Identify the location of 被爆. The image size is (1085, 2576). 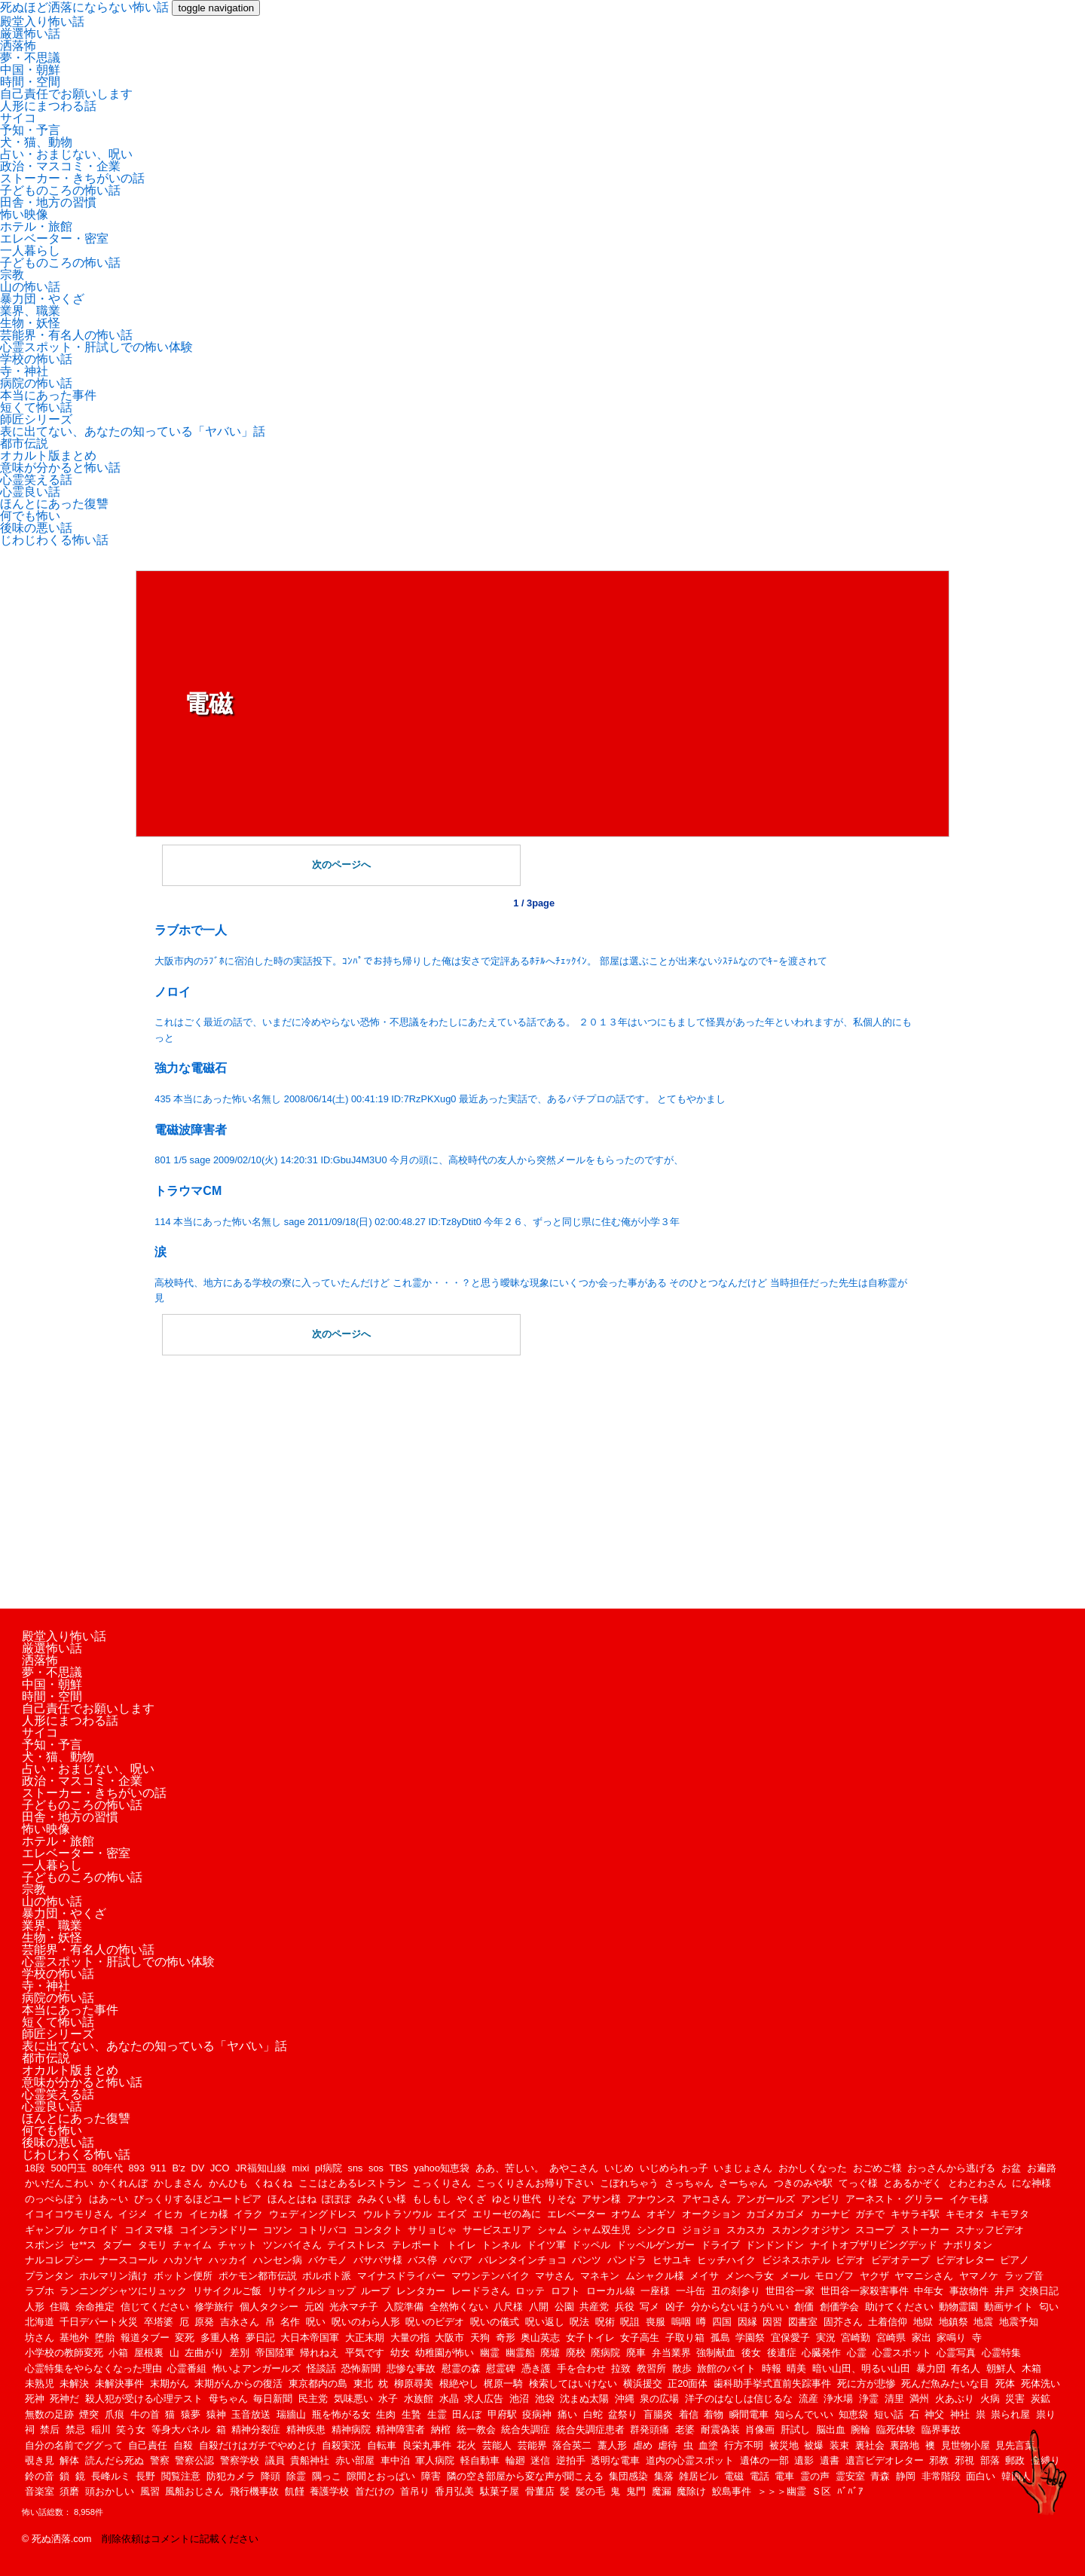
(814, 2445).